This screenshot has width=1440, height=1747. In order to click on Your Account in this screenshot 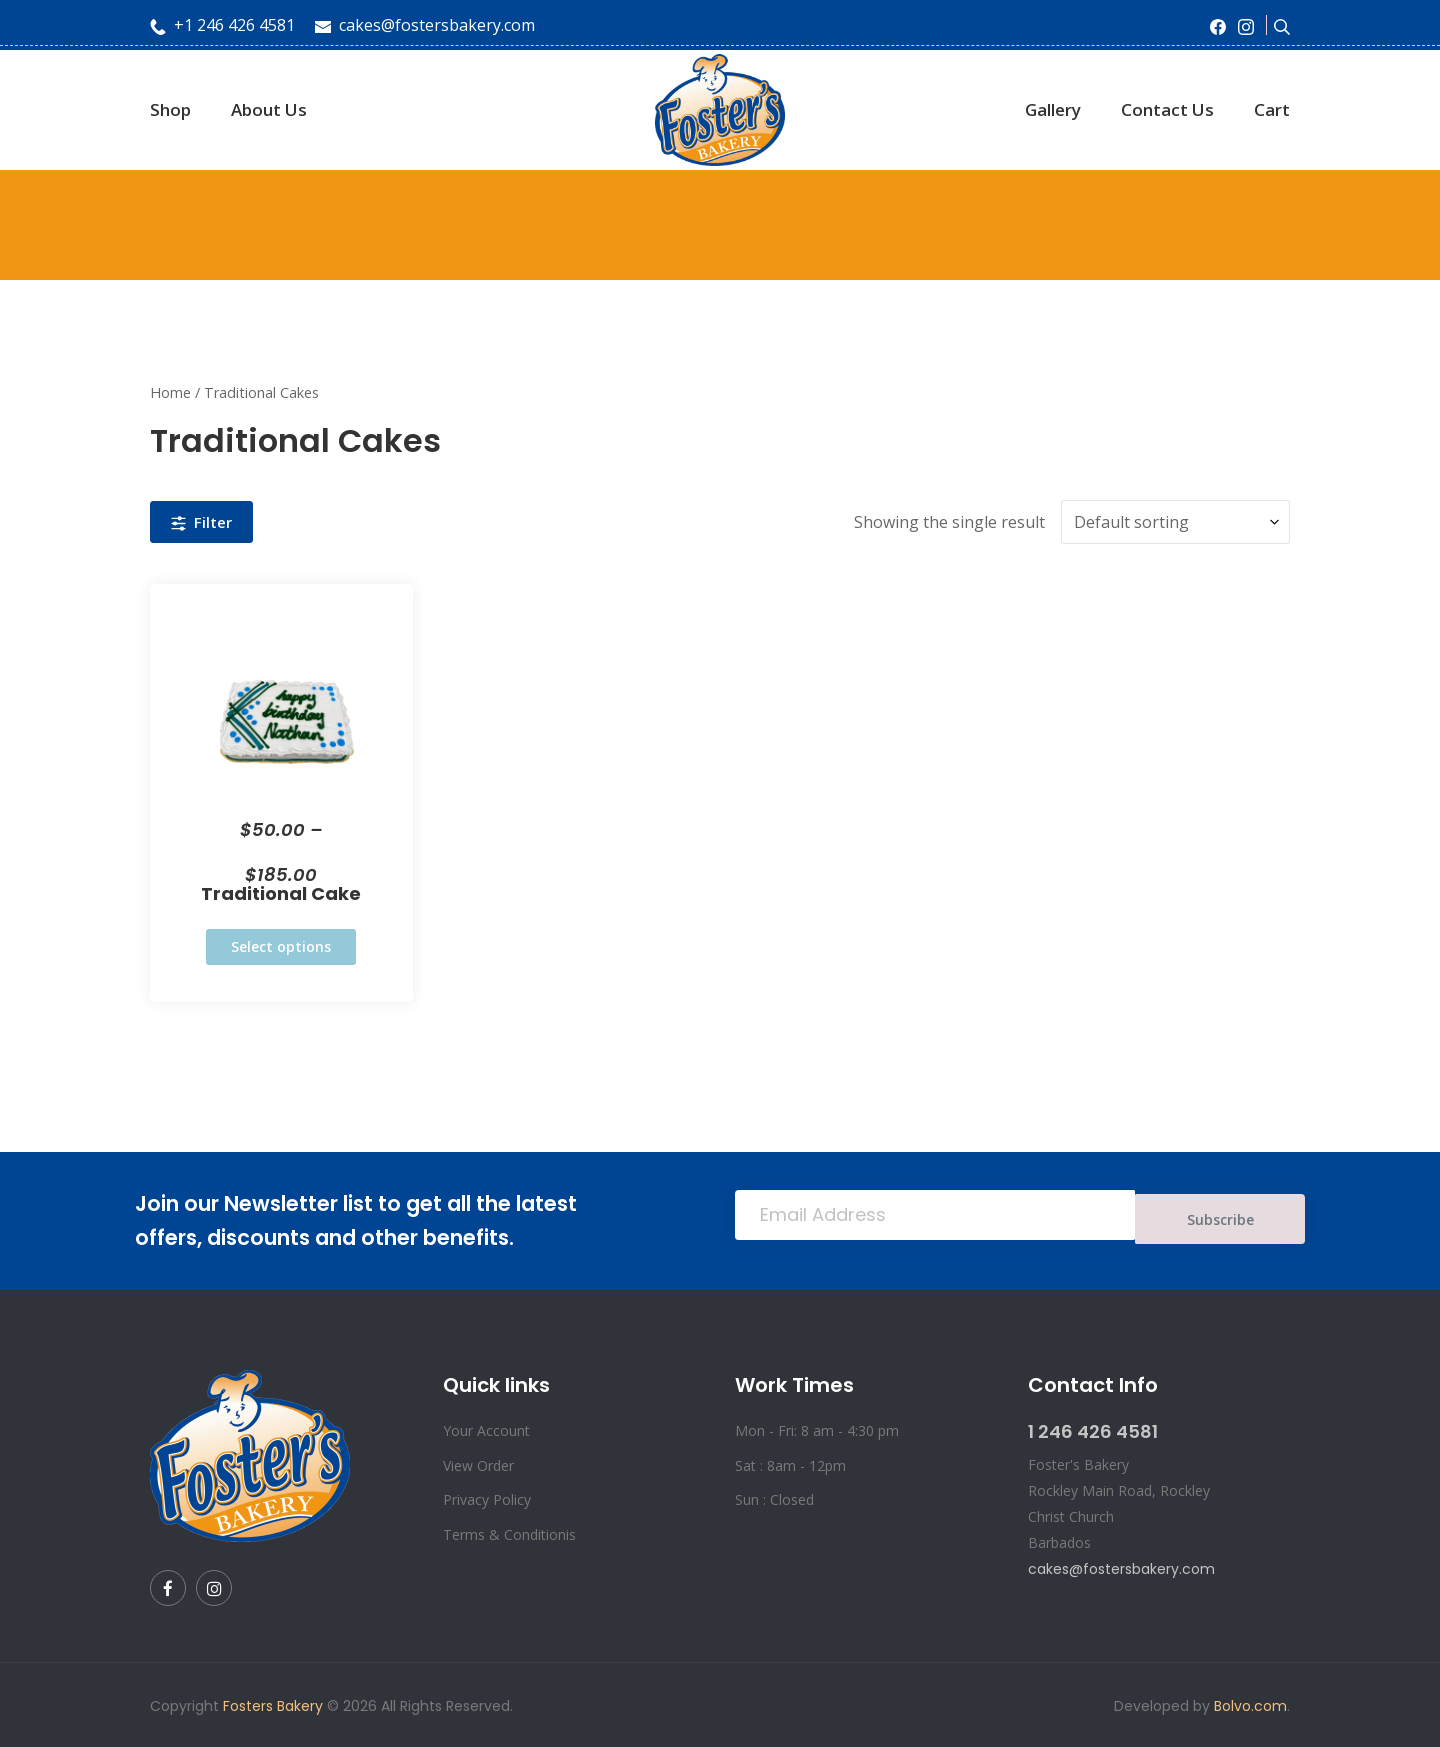, I will do `click(486, 1428)`.